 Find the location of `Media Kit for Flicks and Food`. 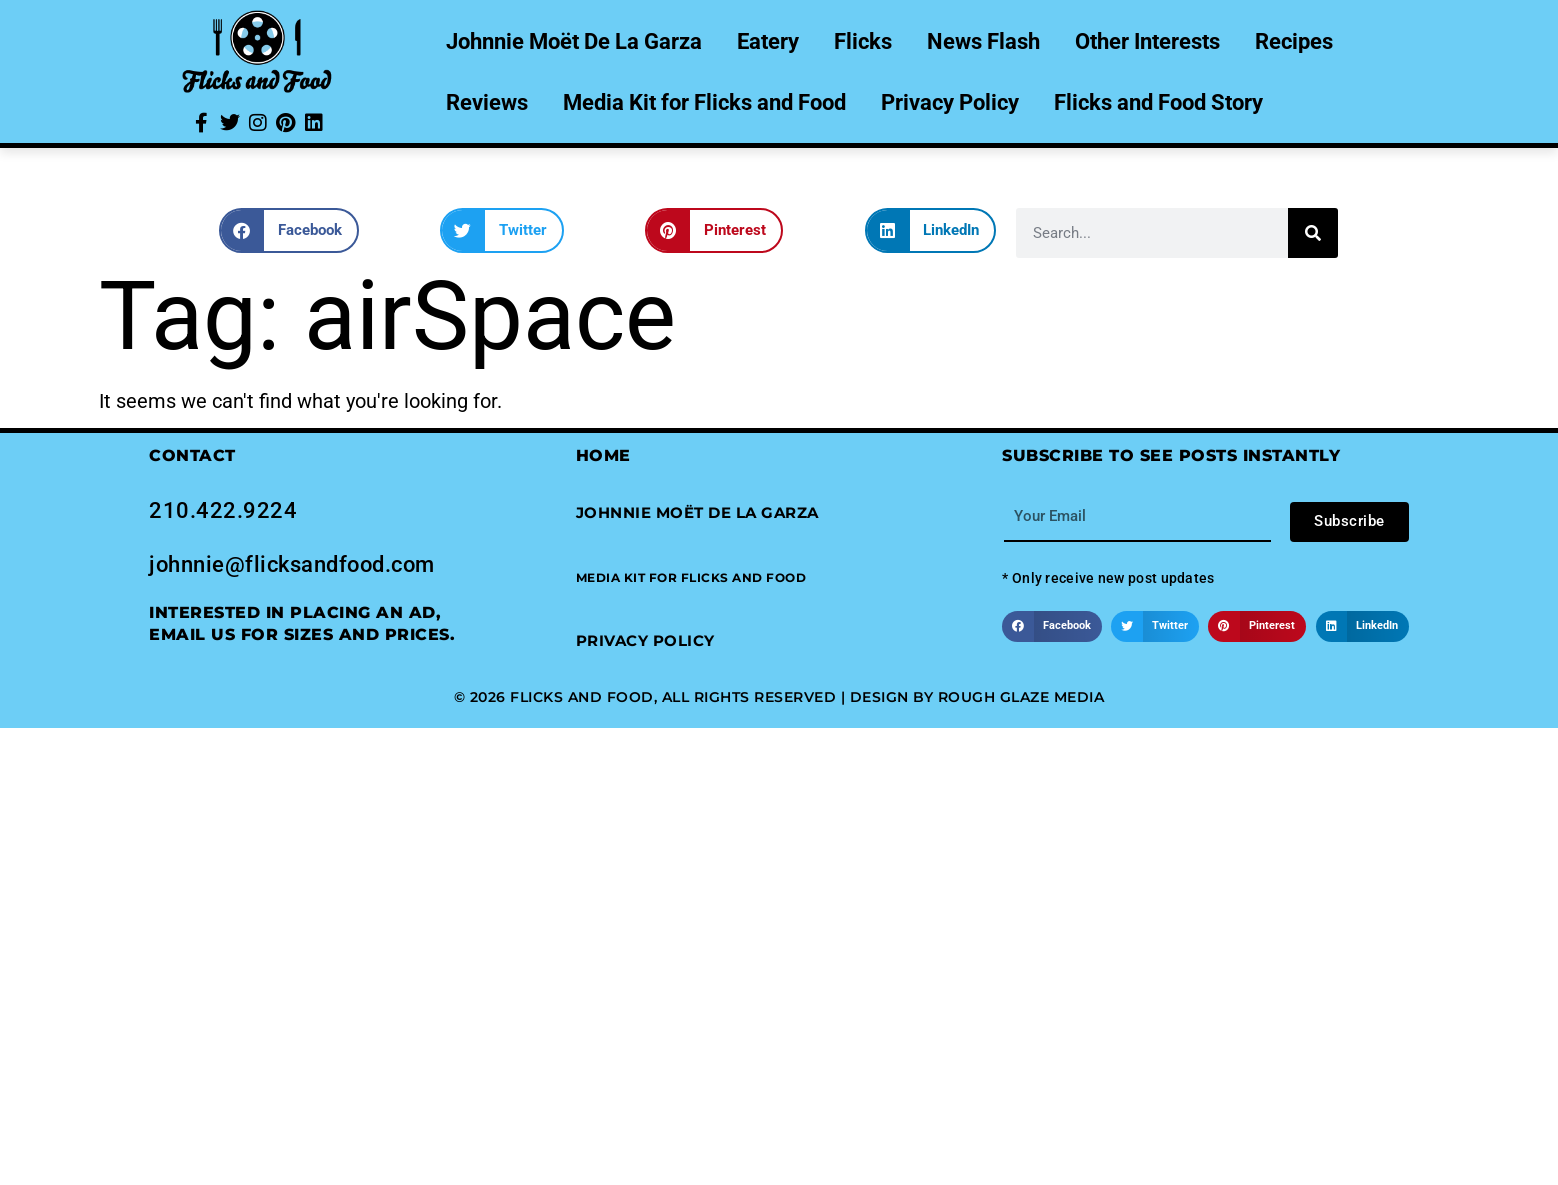

Media Kit for Flicks and Food is located at coordinates (704, 102).